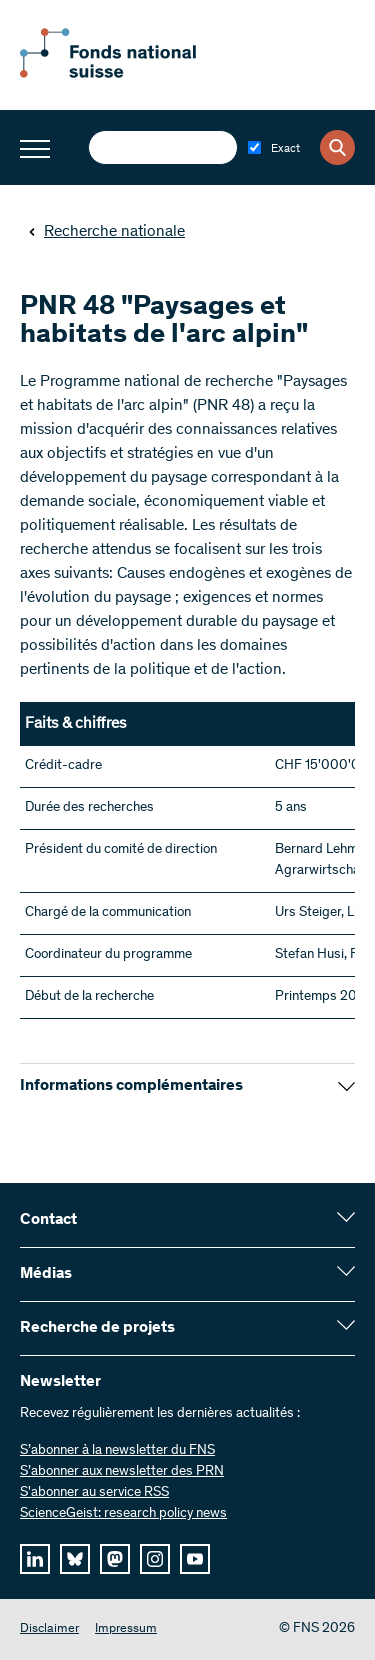  I want to click on S’abonner aux newsletter des PRN, so click(122, 1472).